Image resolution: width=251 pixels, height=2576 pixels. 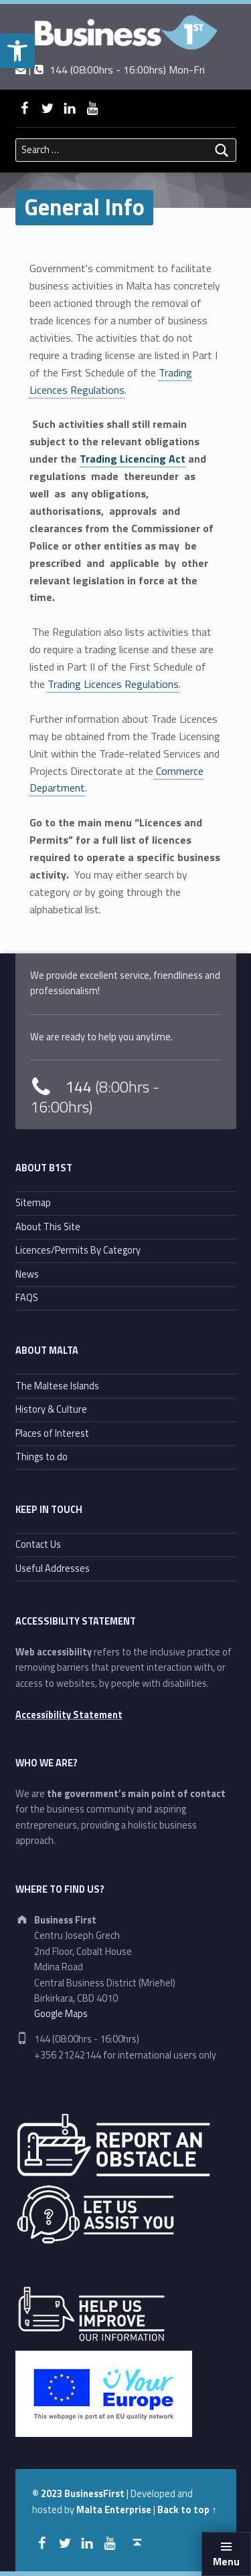 I want to click on © 2023, so click(x=48, y=2493).